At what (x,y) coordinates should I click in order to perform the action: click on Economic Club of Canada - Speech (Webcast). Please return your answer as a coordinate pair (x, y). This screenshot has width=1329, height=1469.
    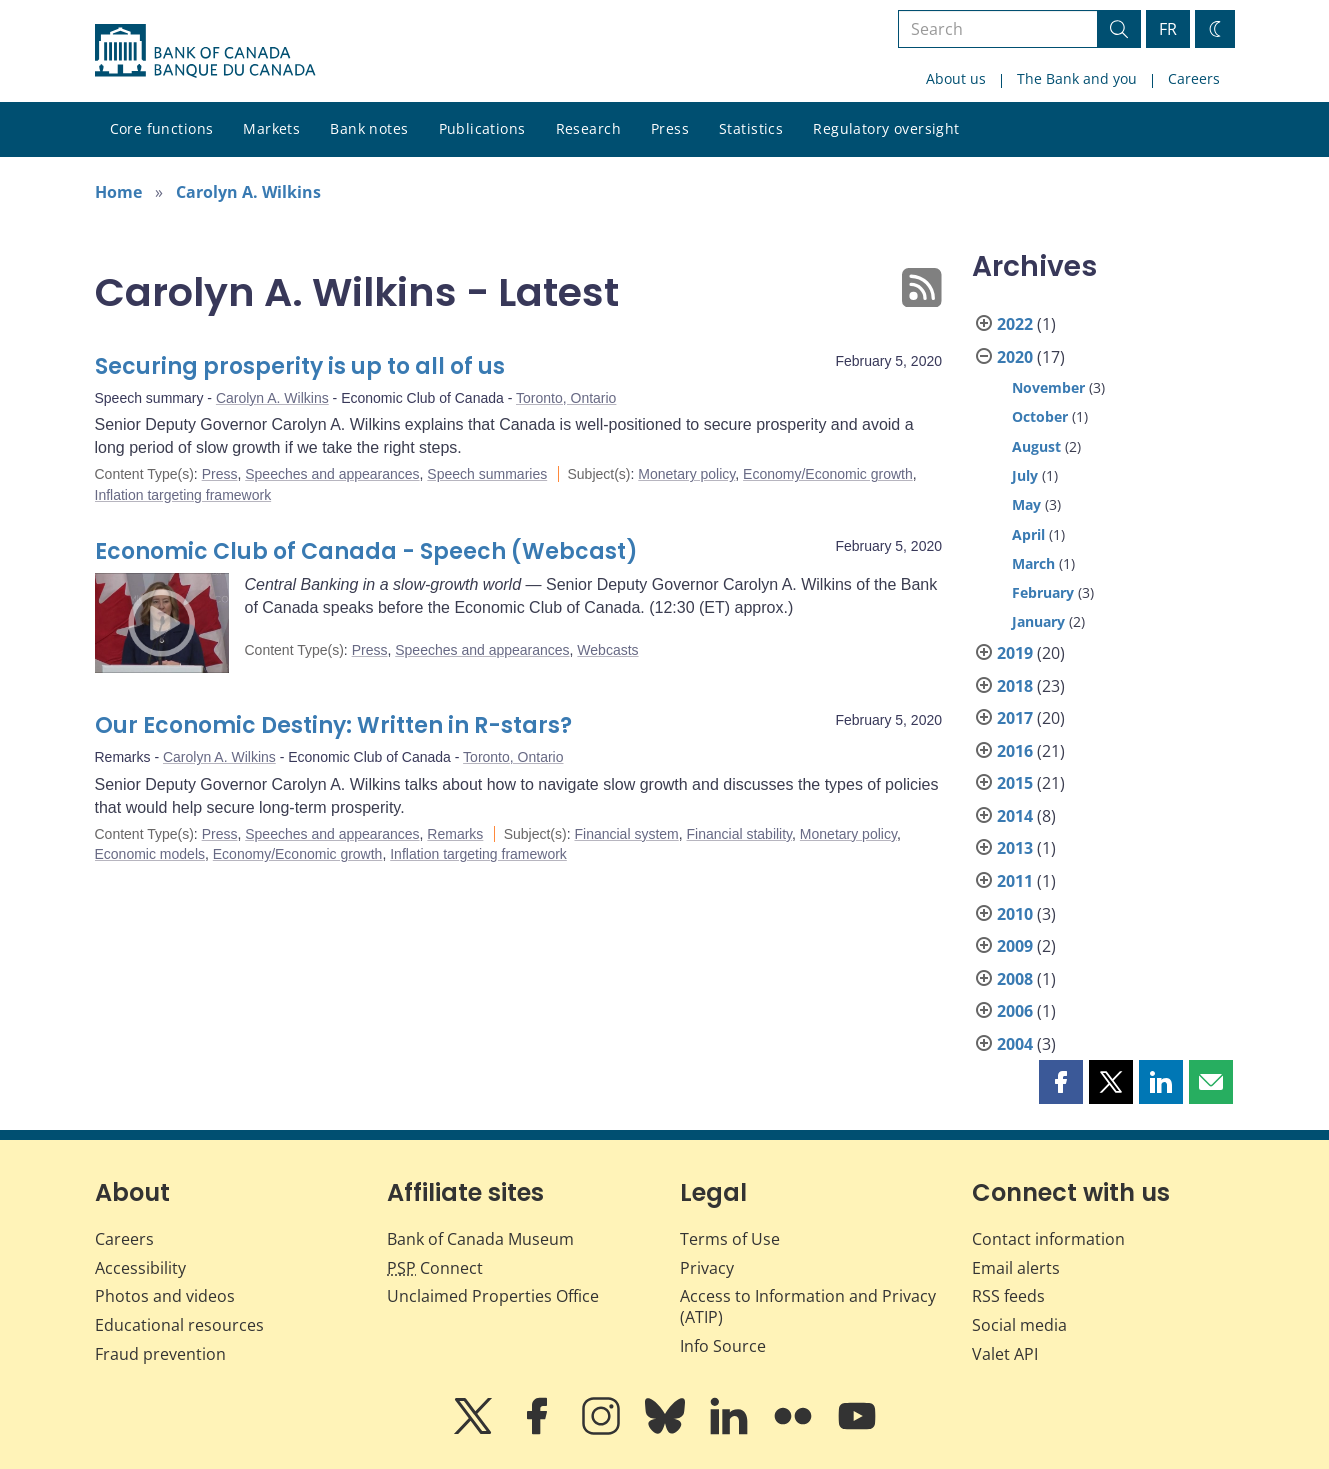
    Looking at the image, I should click on (366, 551).